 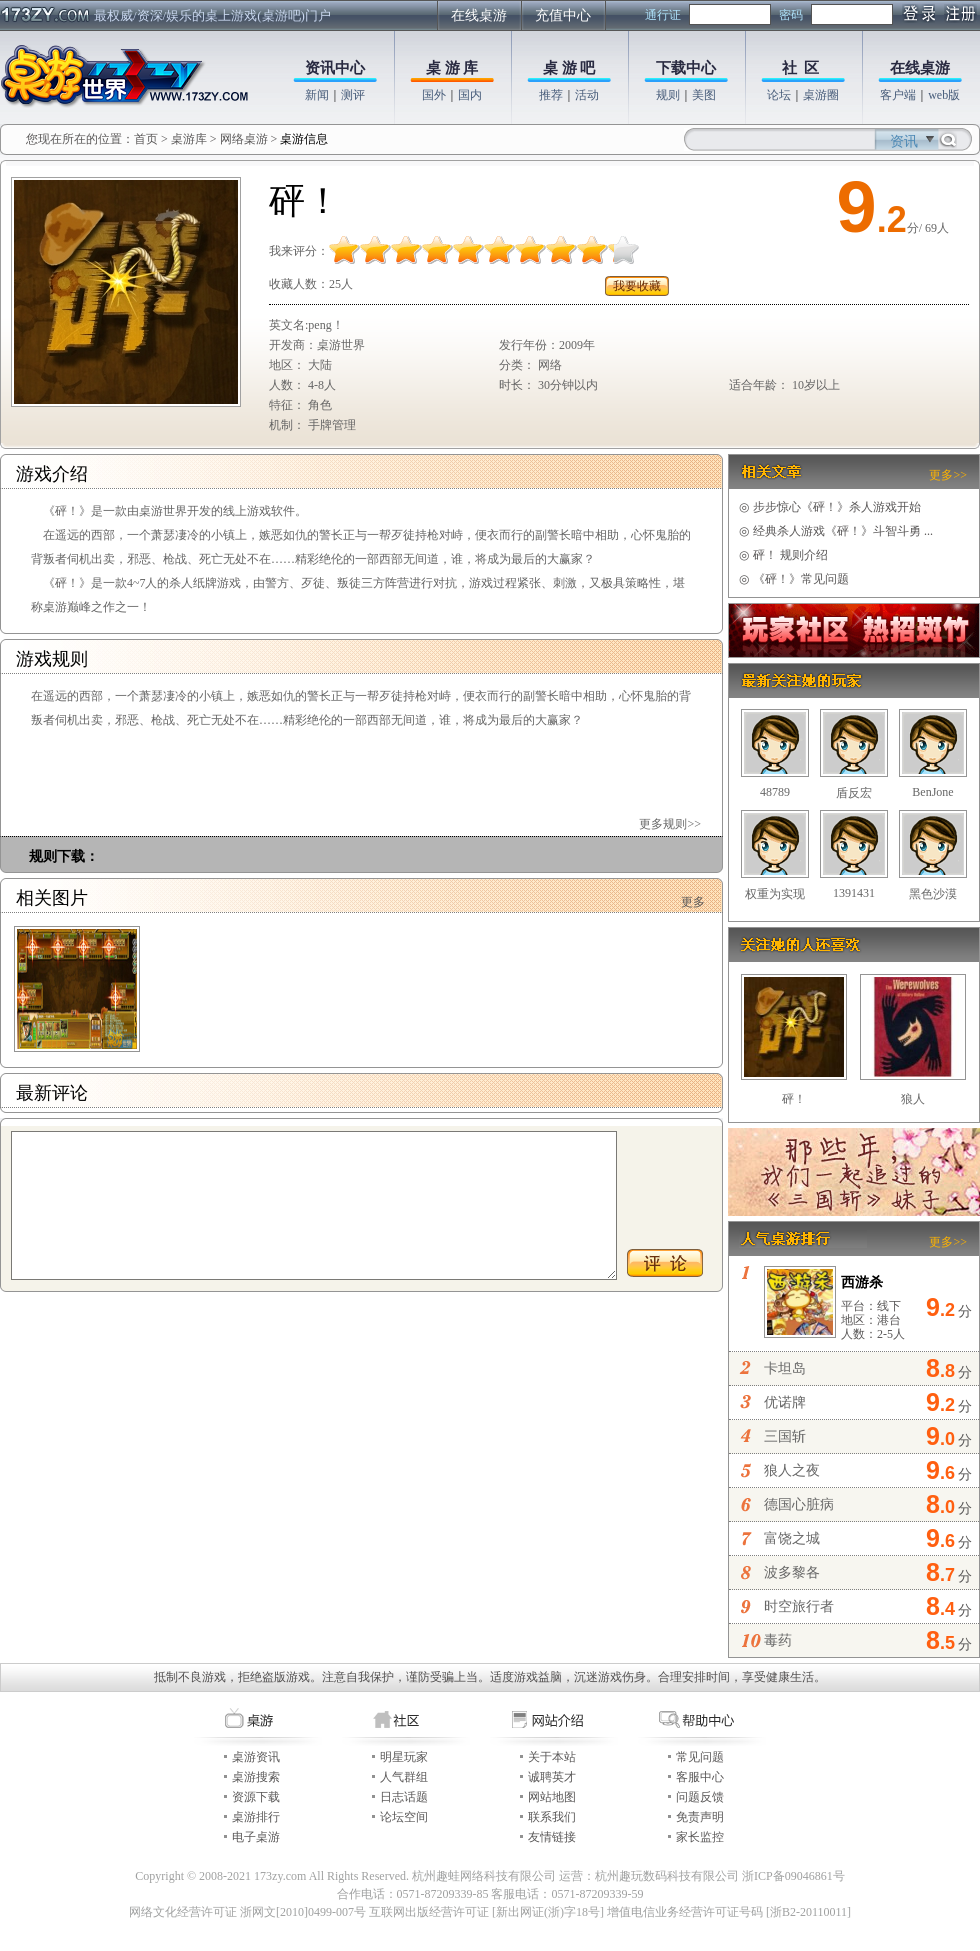 I want to click on 狼人, so click(x=913, y=1099).